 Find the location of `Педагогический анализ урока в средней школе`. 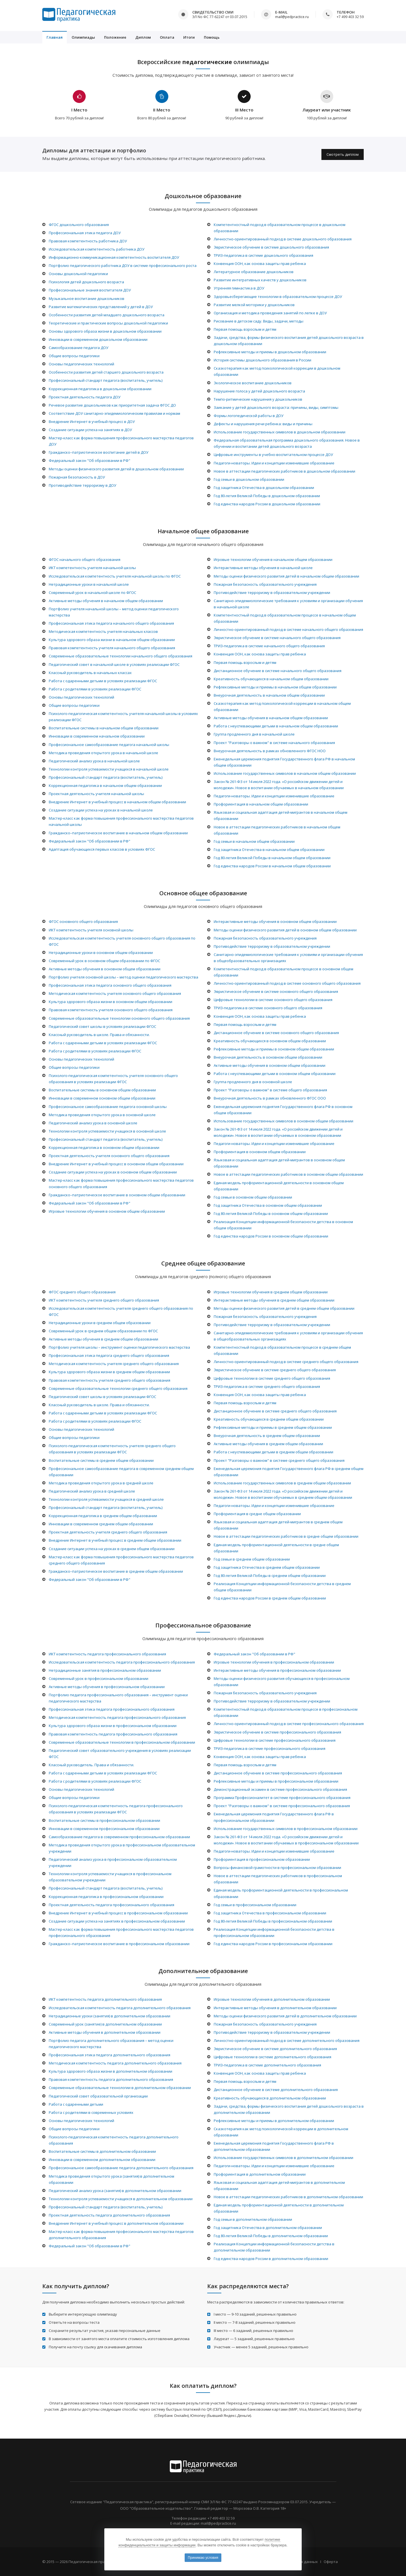

Педагогический анализ урока в средней школе is located at coordinates (92, 1491).